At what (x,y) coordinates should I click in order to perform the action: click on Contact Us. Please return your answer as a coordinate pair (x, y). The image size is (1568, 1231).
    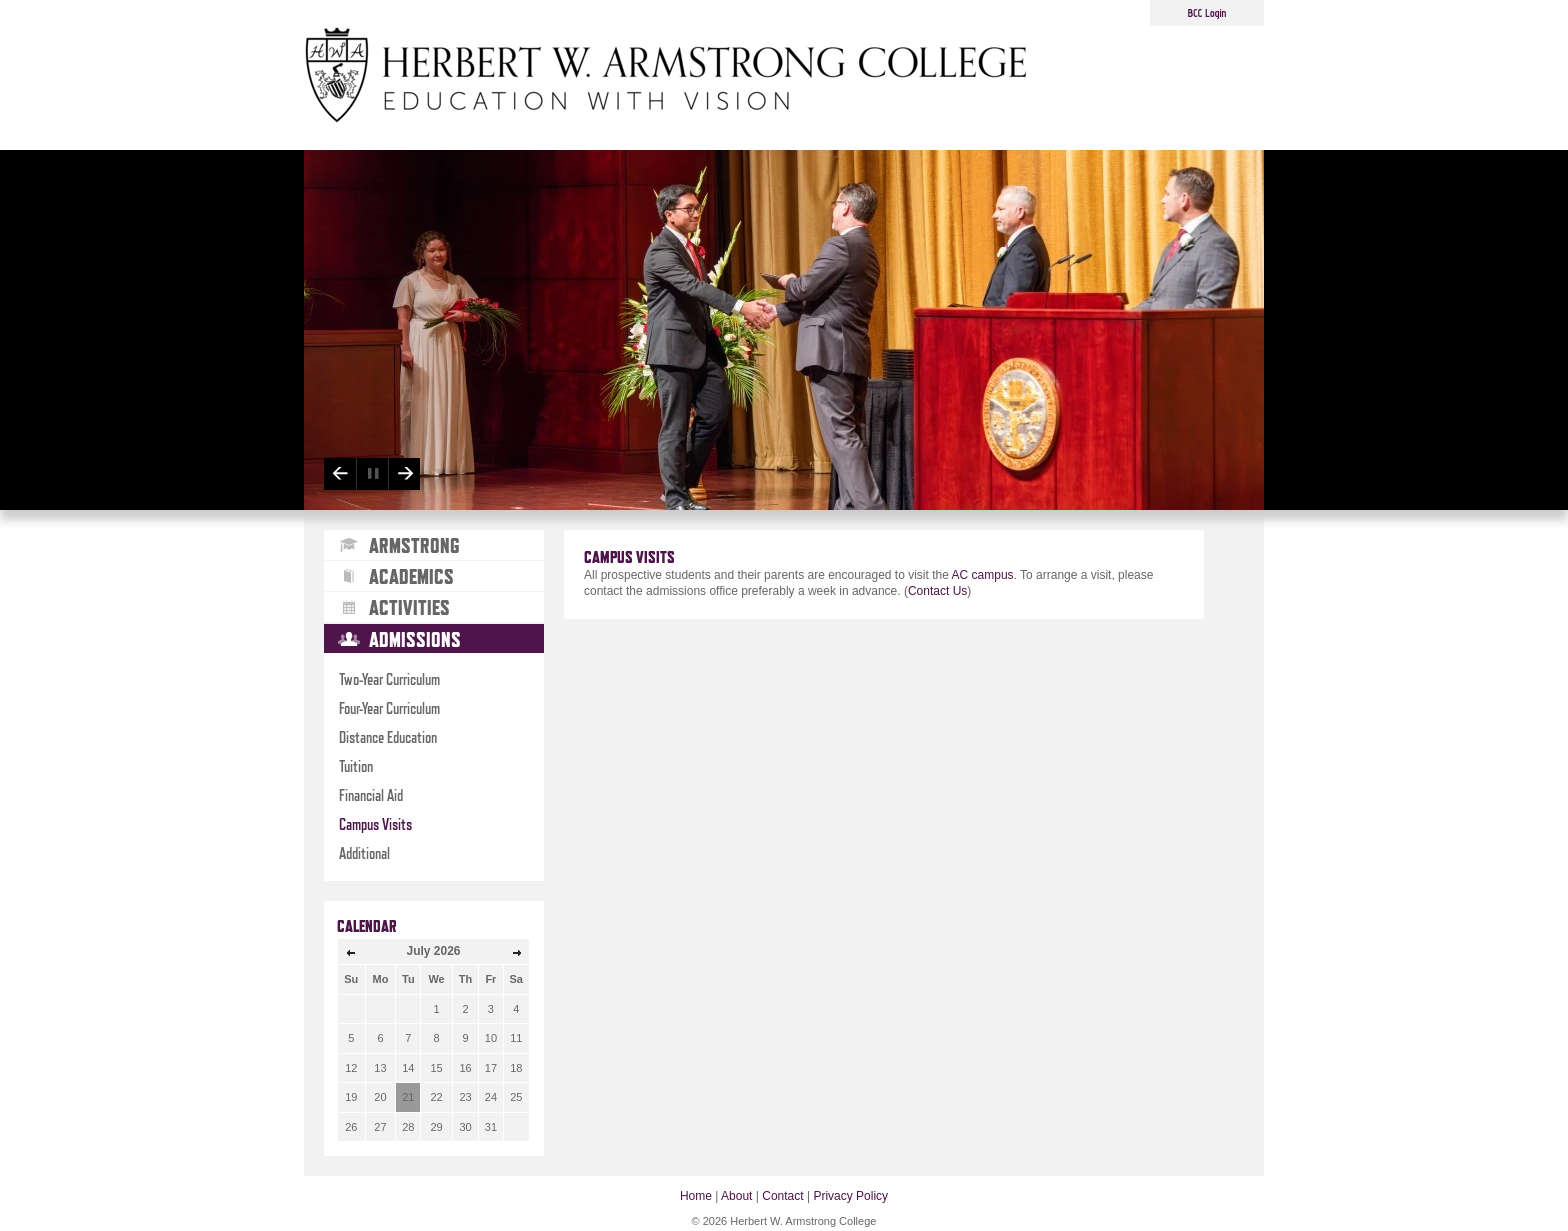
    Looking at the image, I should click on (937, 591).